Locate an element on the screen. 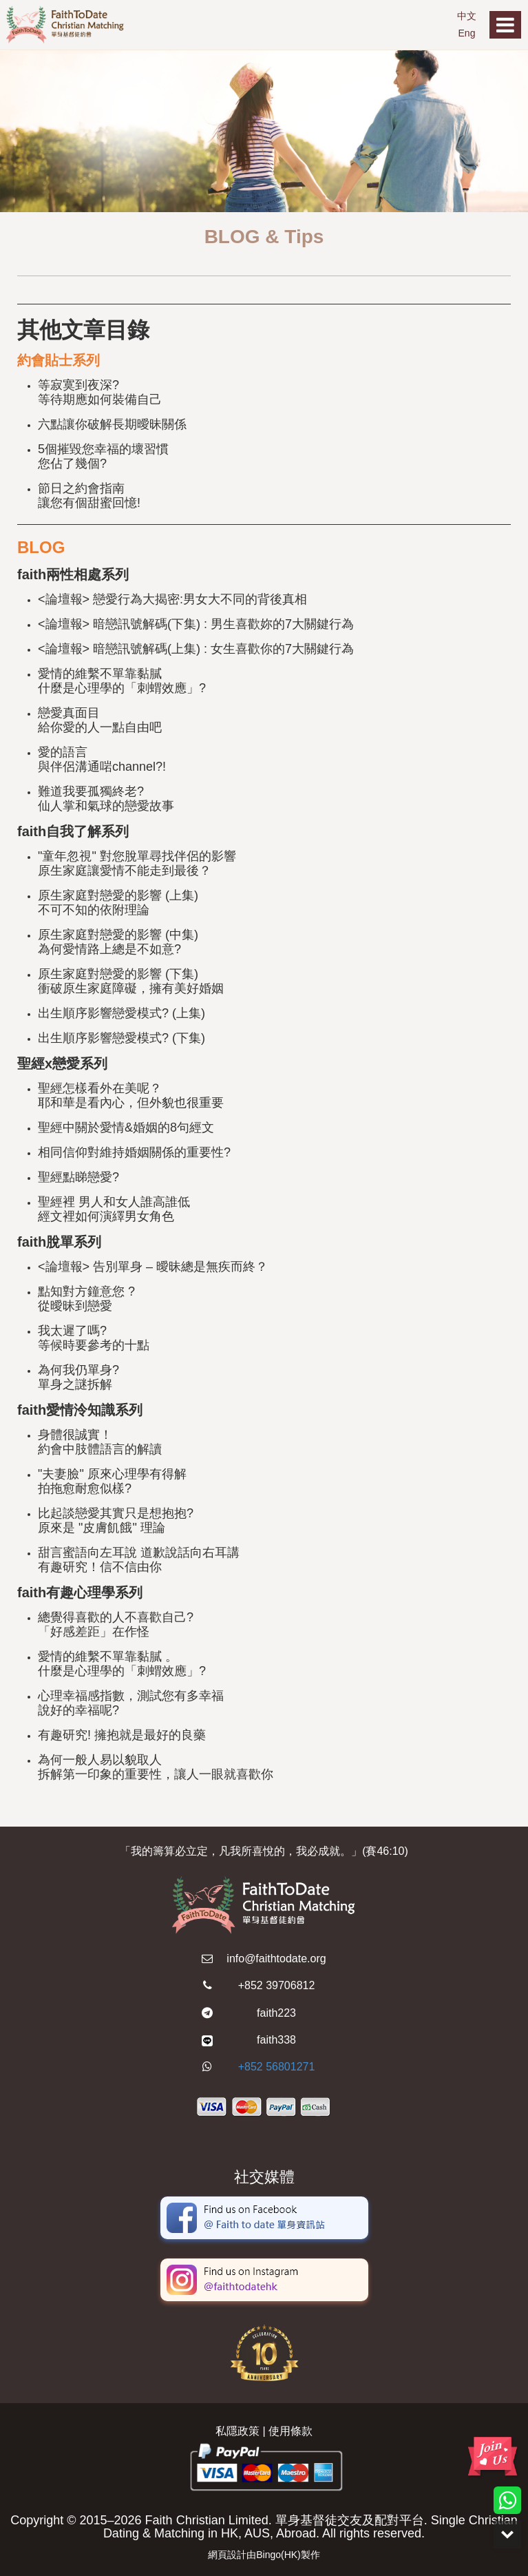 Image resolution: width=528 pixels, height=2576 pixels. 使用條款 is located at coordinates (290, 2431).